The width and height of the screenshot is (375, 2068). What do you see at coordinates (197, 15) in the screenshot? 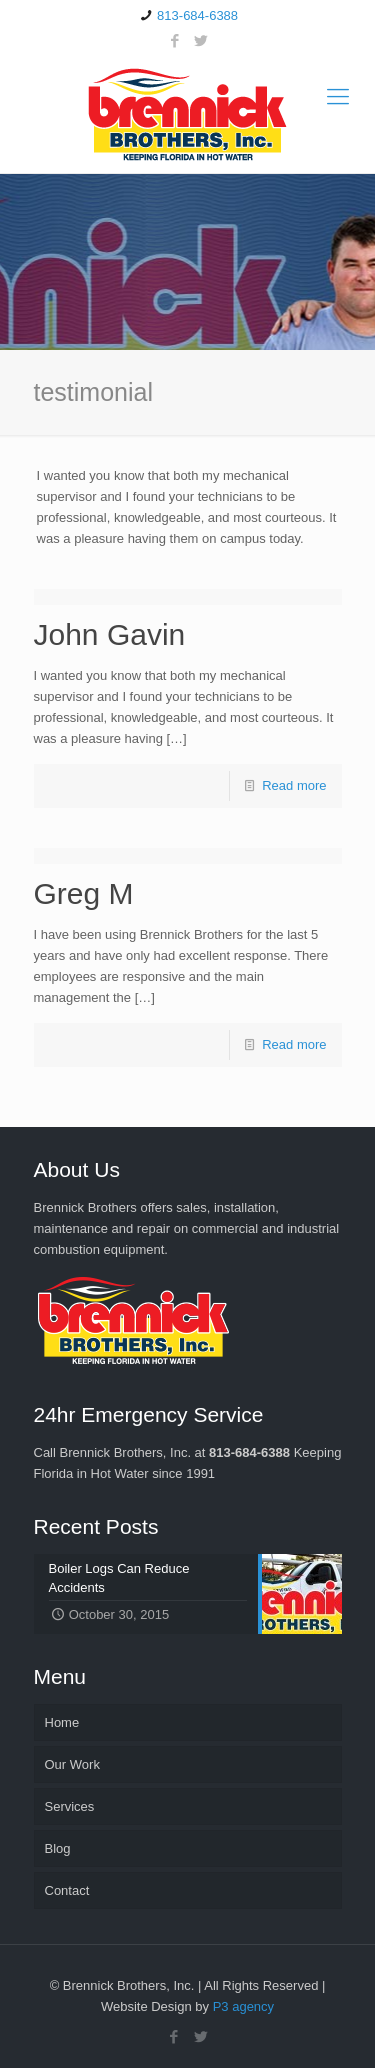
I see `813-684-6388` at bounding box center [197, 15].